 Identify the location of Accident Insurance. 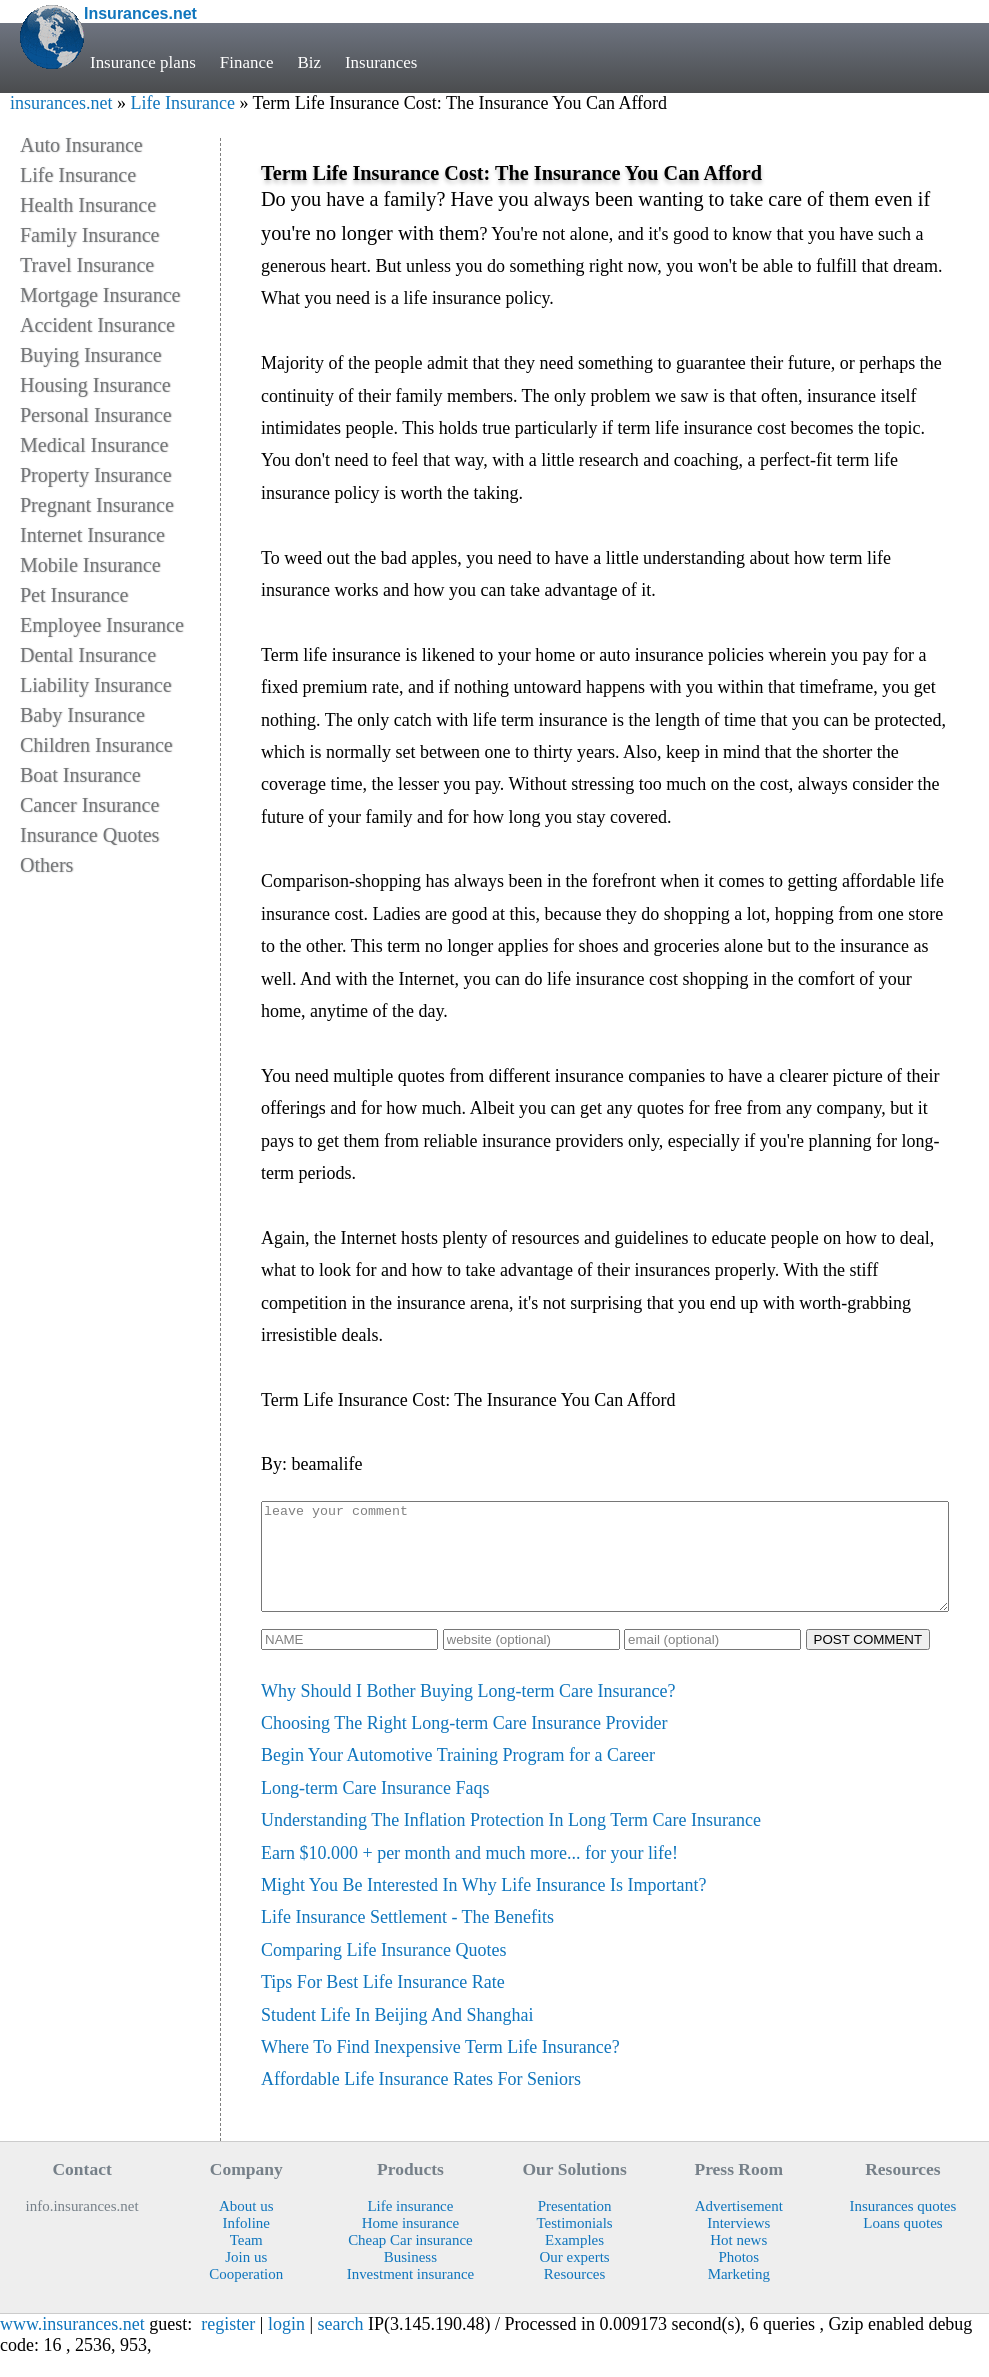
(97, 325).